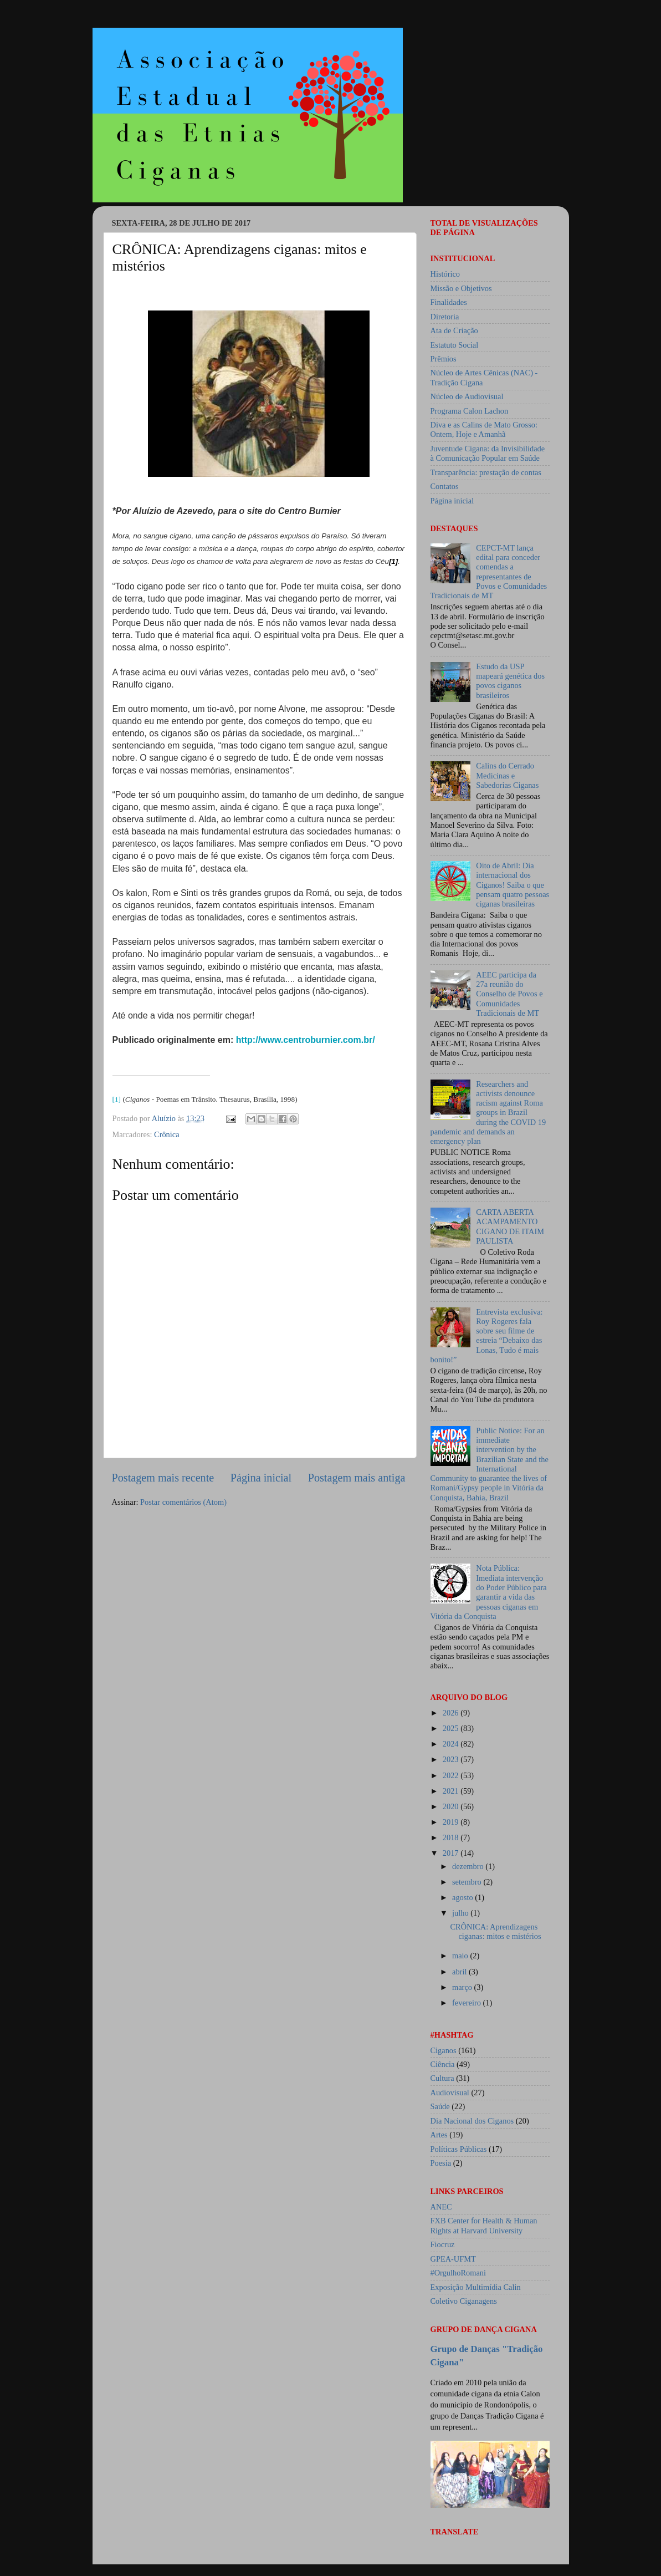 The image size is (661, 2576). Describe the element at coordinates (486, 472) in the screenshot. I see `Transparência: prestação de contas` at that location.